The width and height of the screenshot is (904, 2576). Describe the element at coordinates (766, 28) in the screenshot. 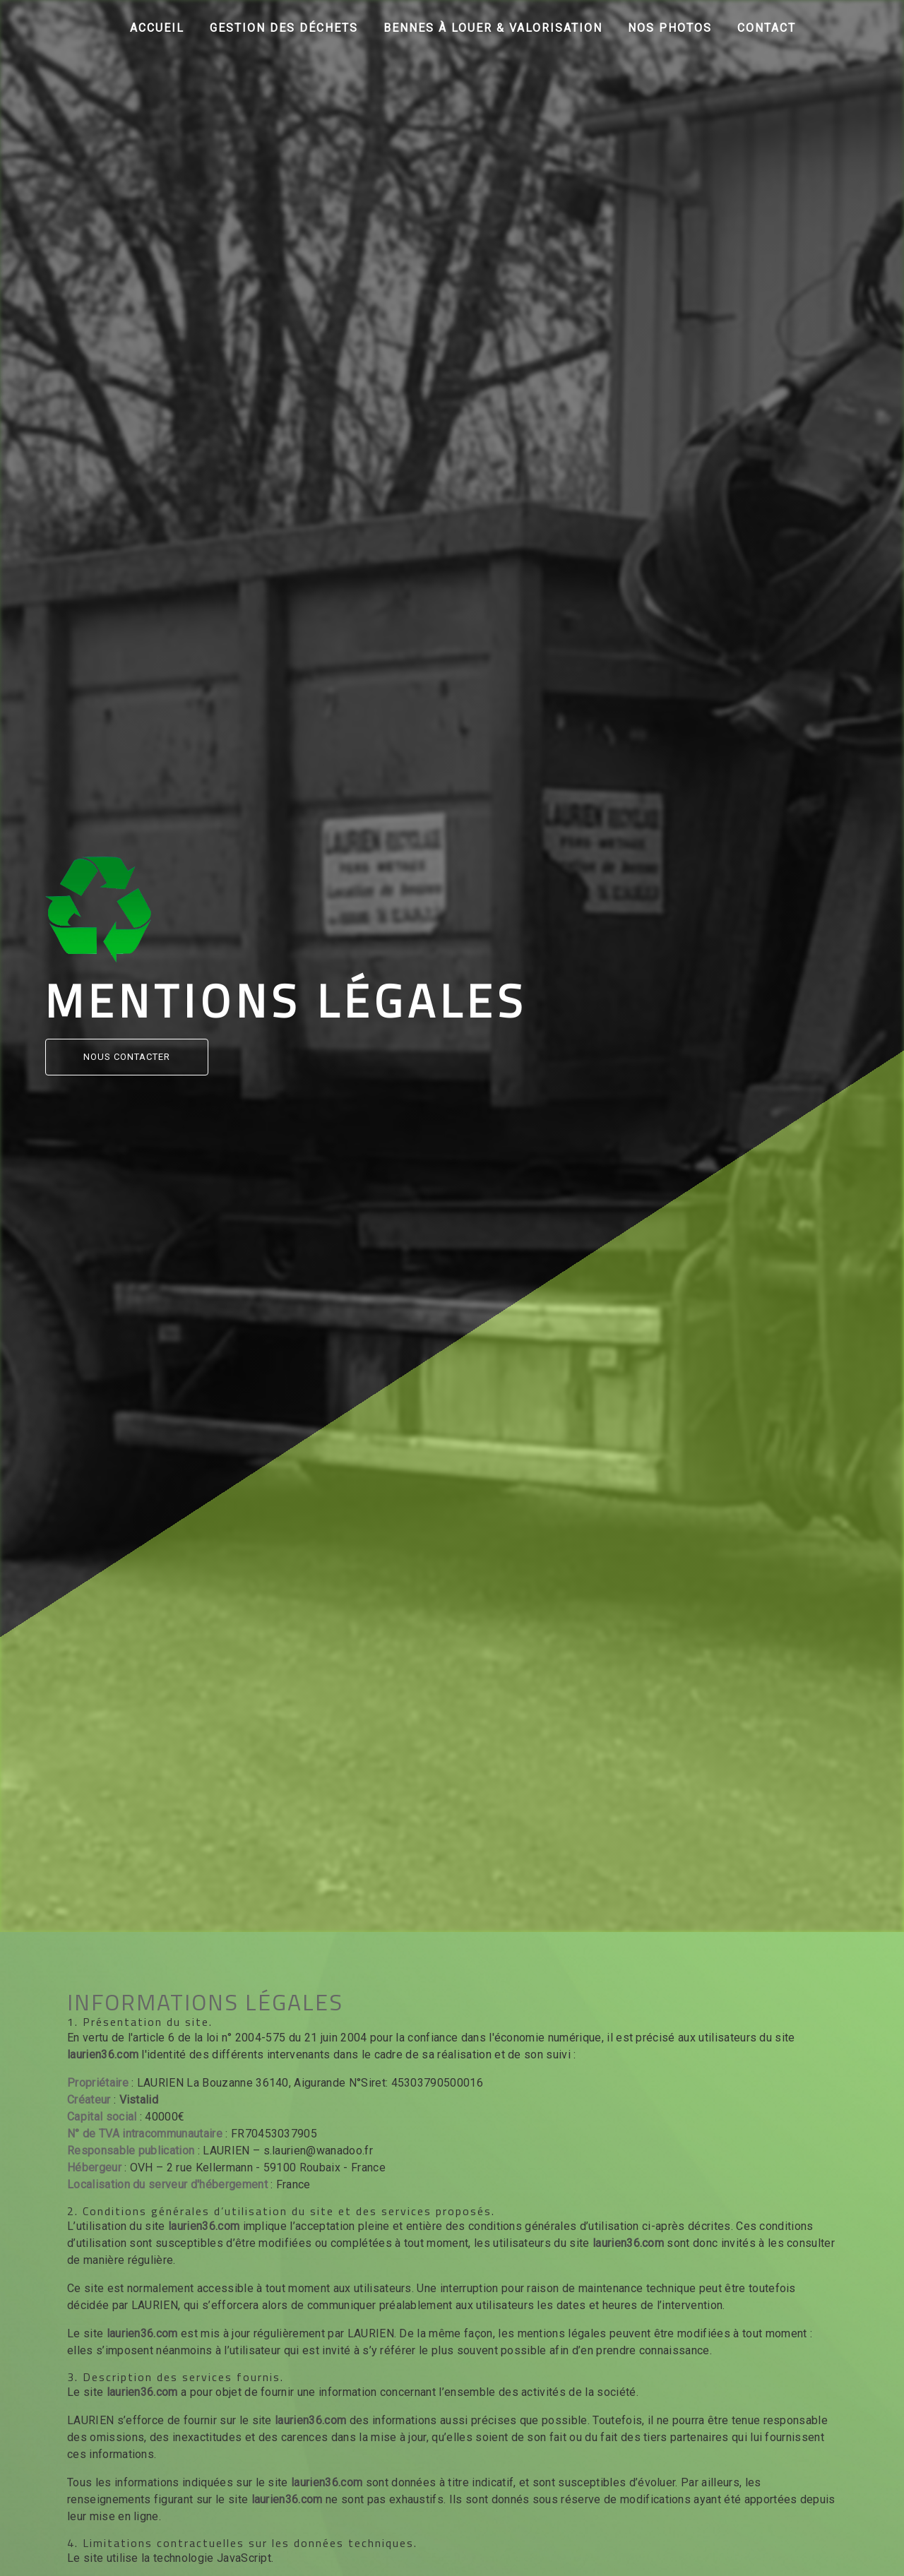

I see `Contact` at that location.